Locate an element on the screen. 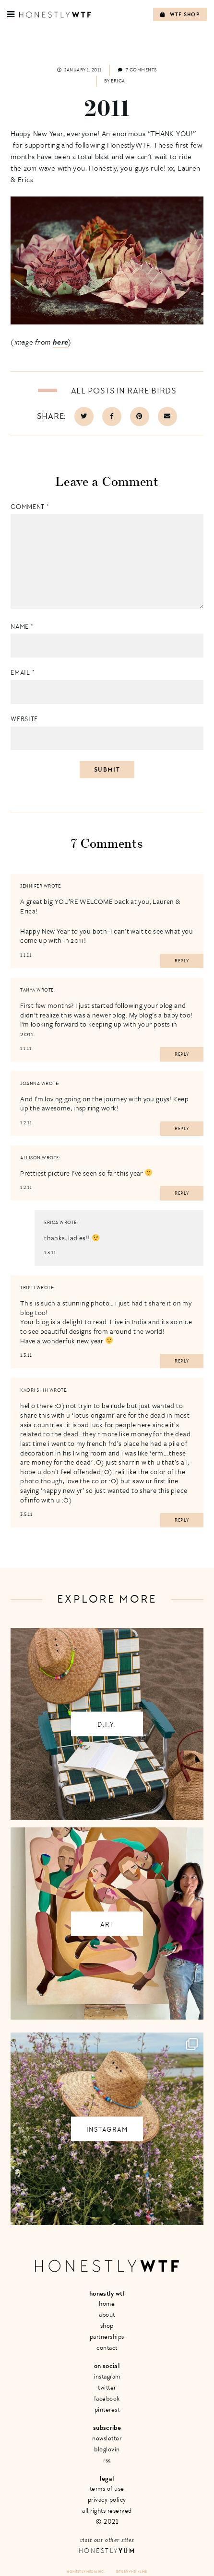 This screenshot has width=214, height=2576. Partnerships is located at coordinates (107, 2337).